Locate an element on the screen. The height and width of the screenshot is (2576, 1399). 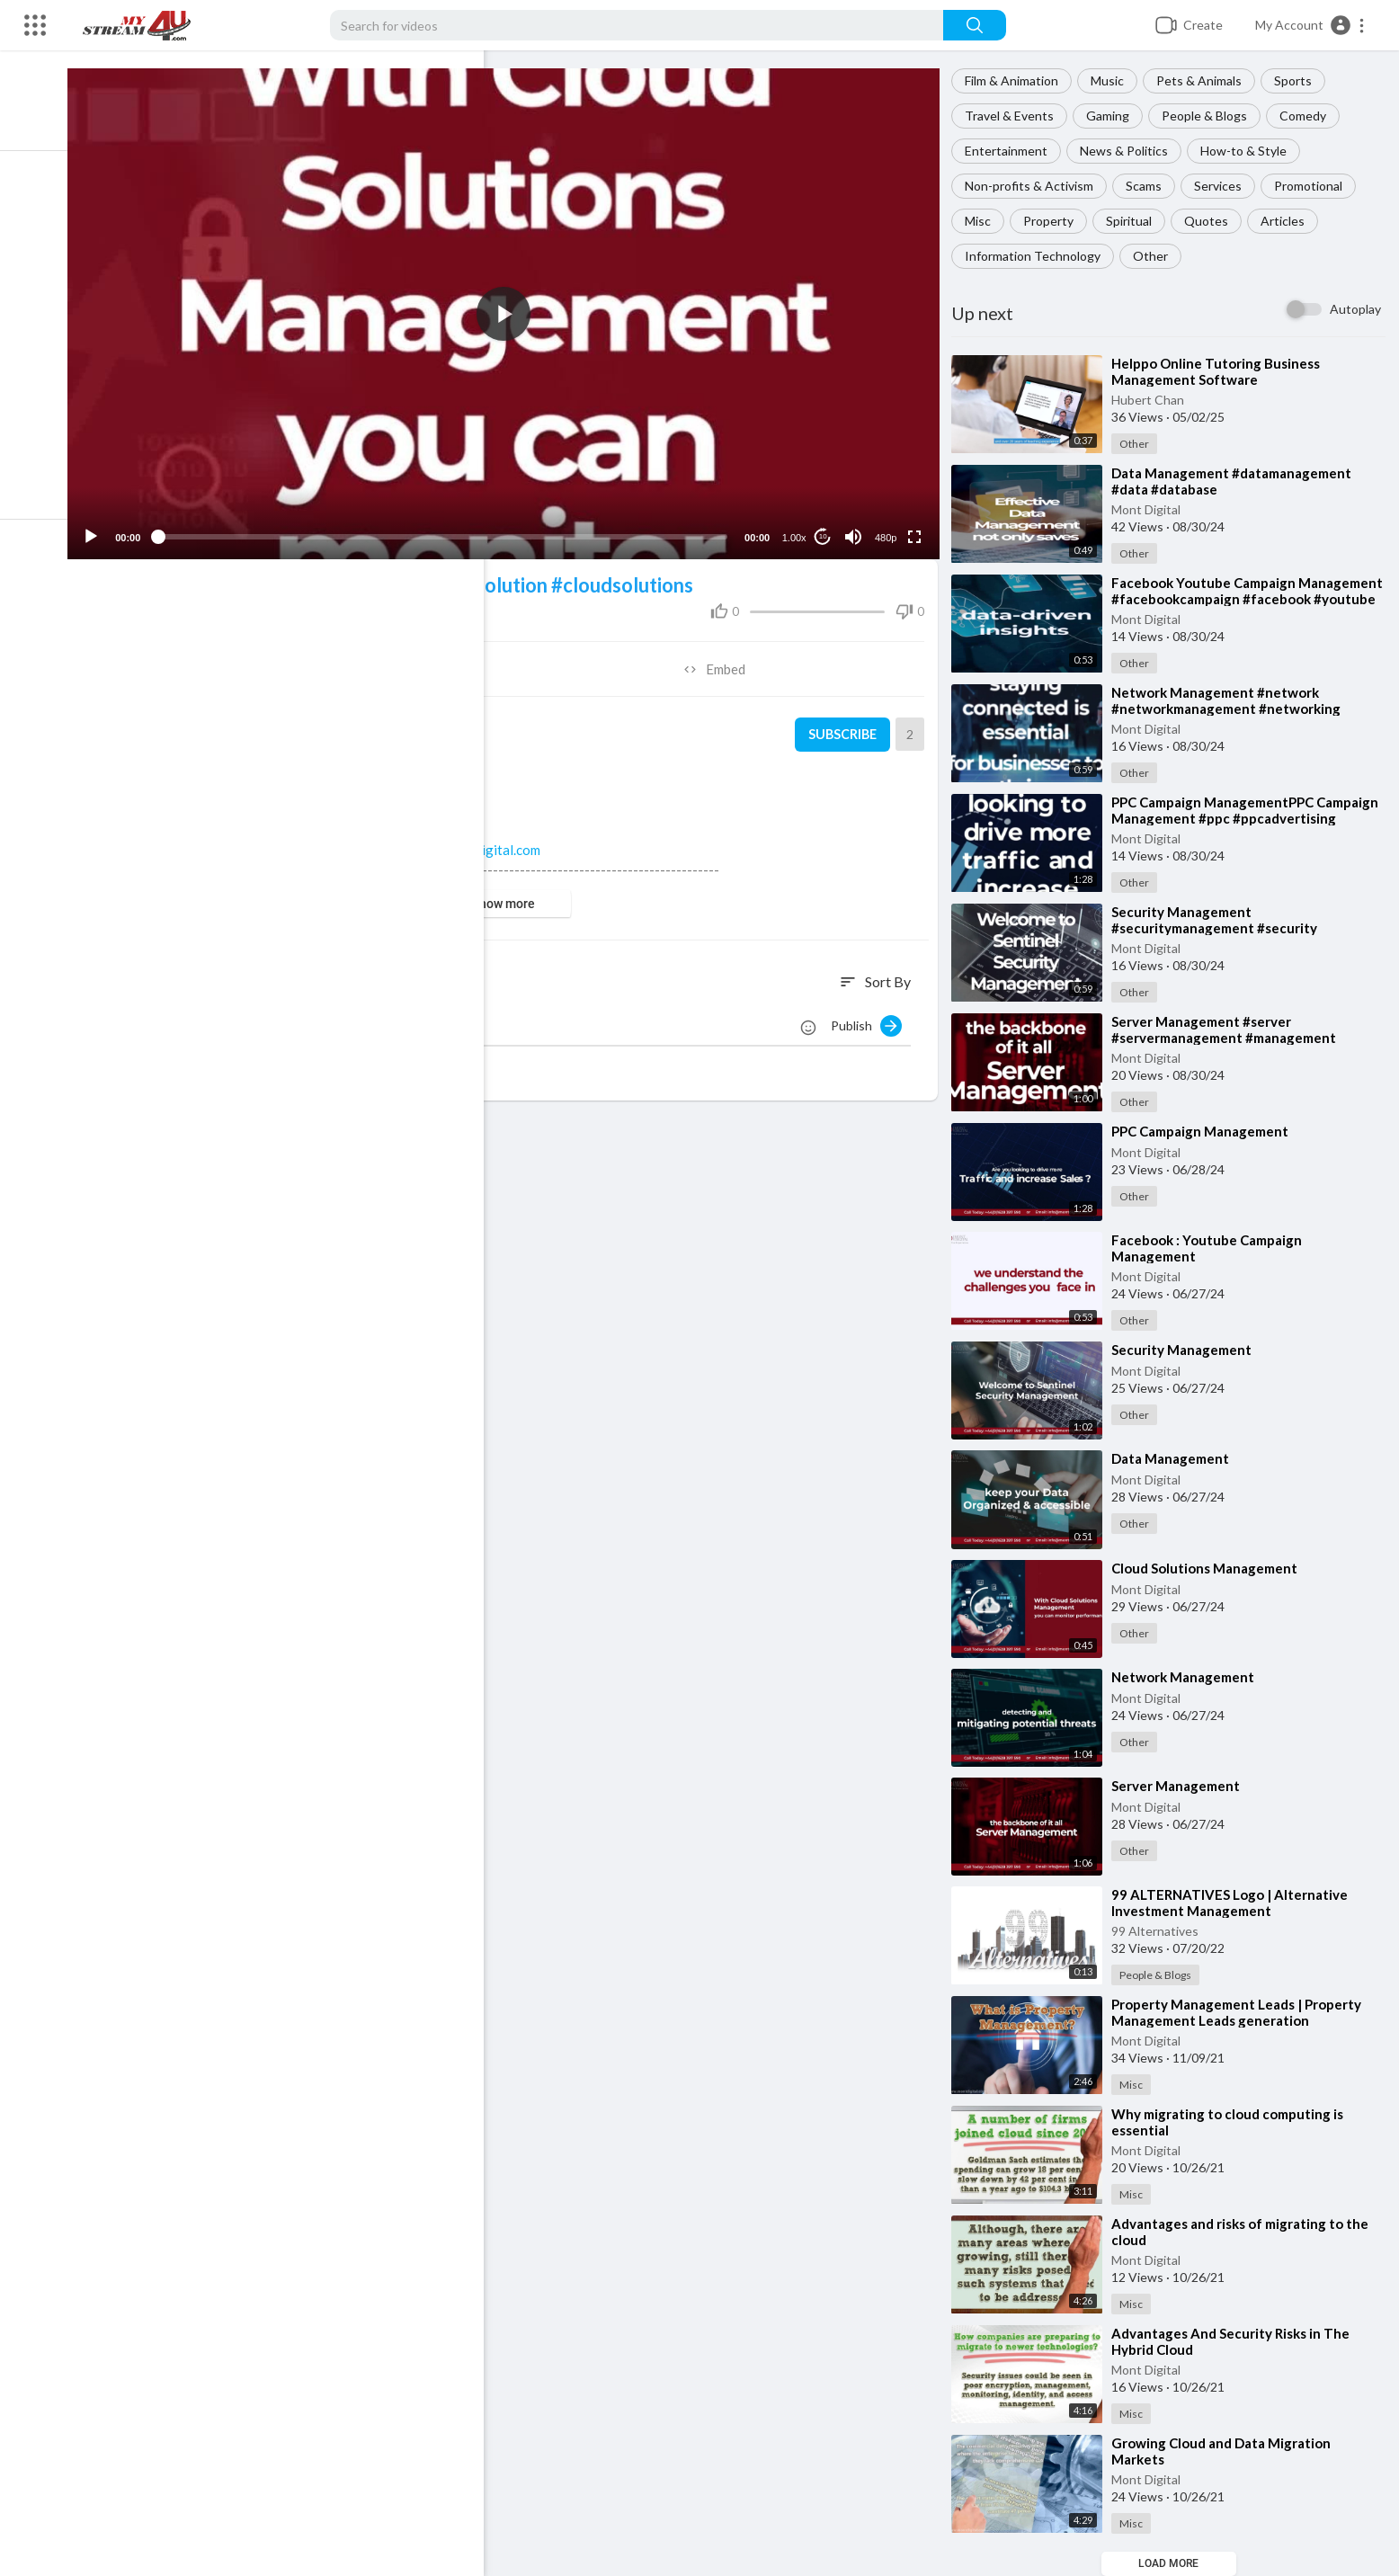
Other is located at coordinates (1155, 255).